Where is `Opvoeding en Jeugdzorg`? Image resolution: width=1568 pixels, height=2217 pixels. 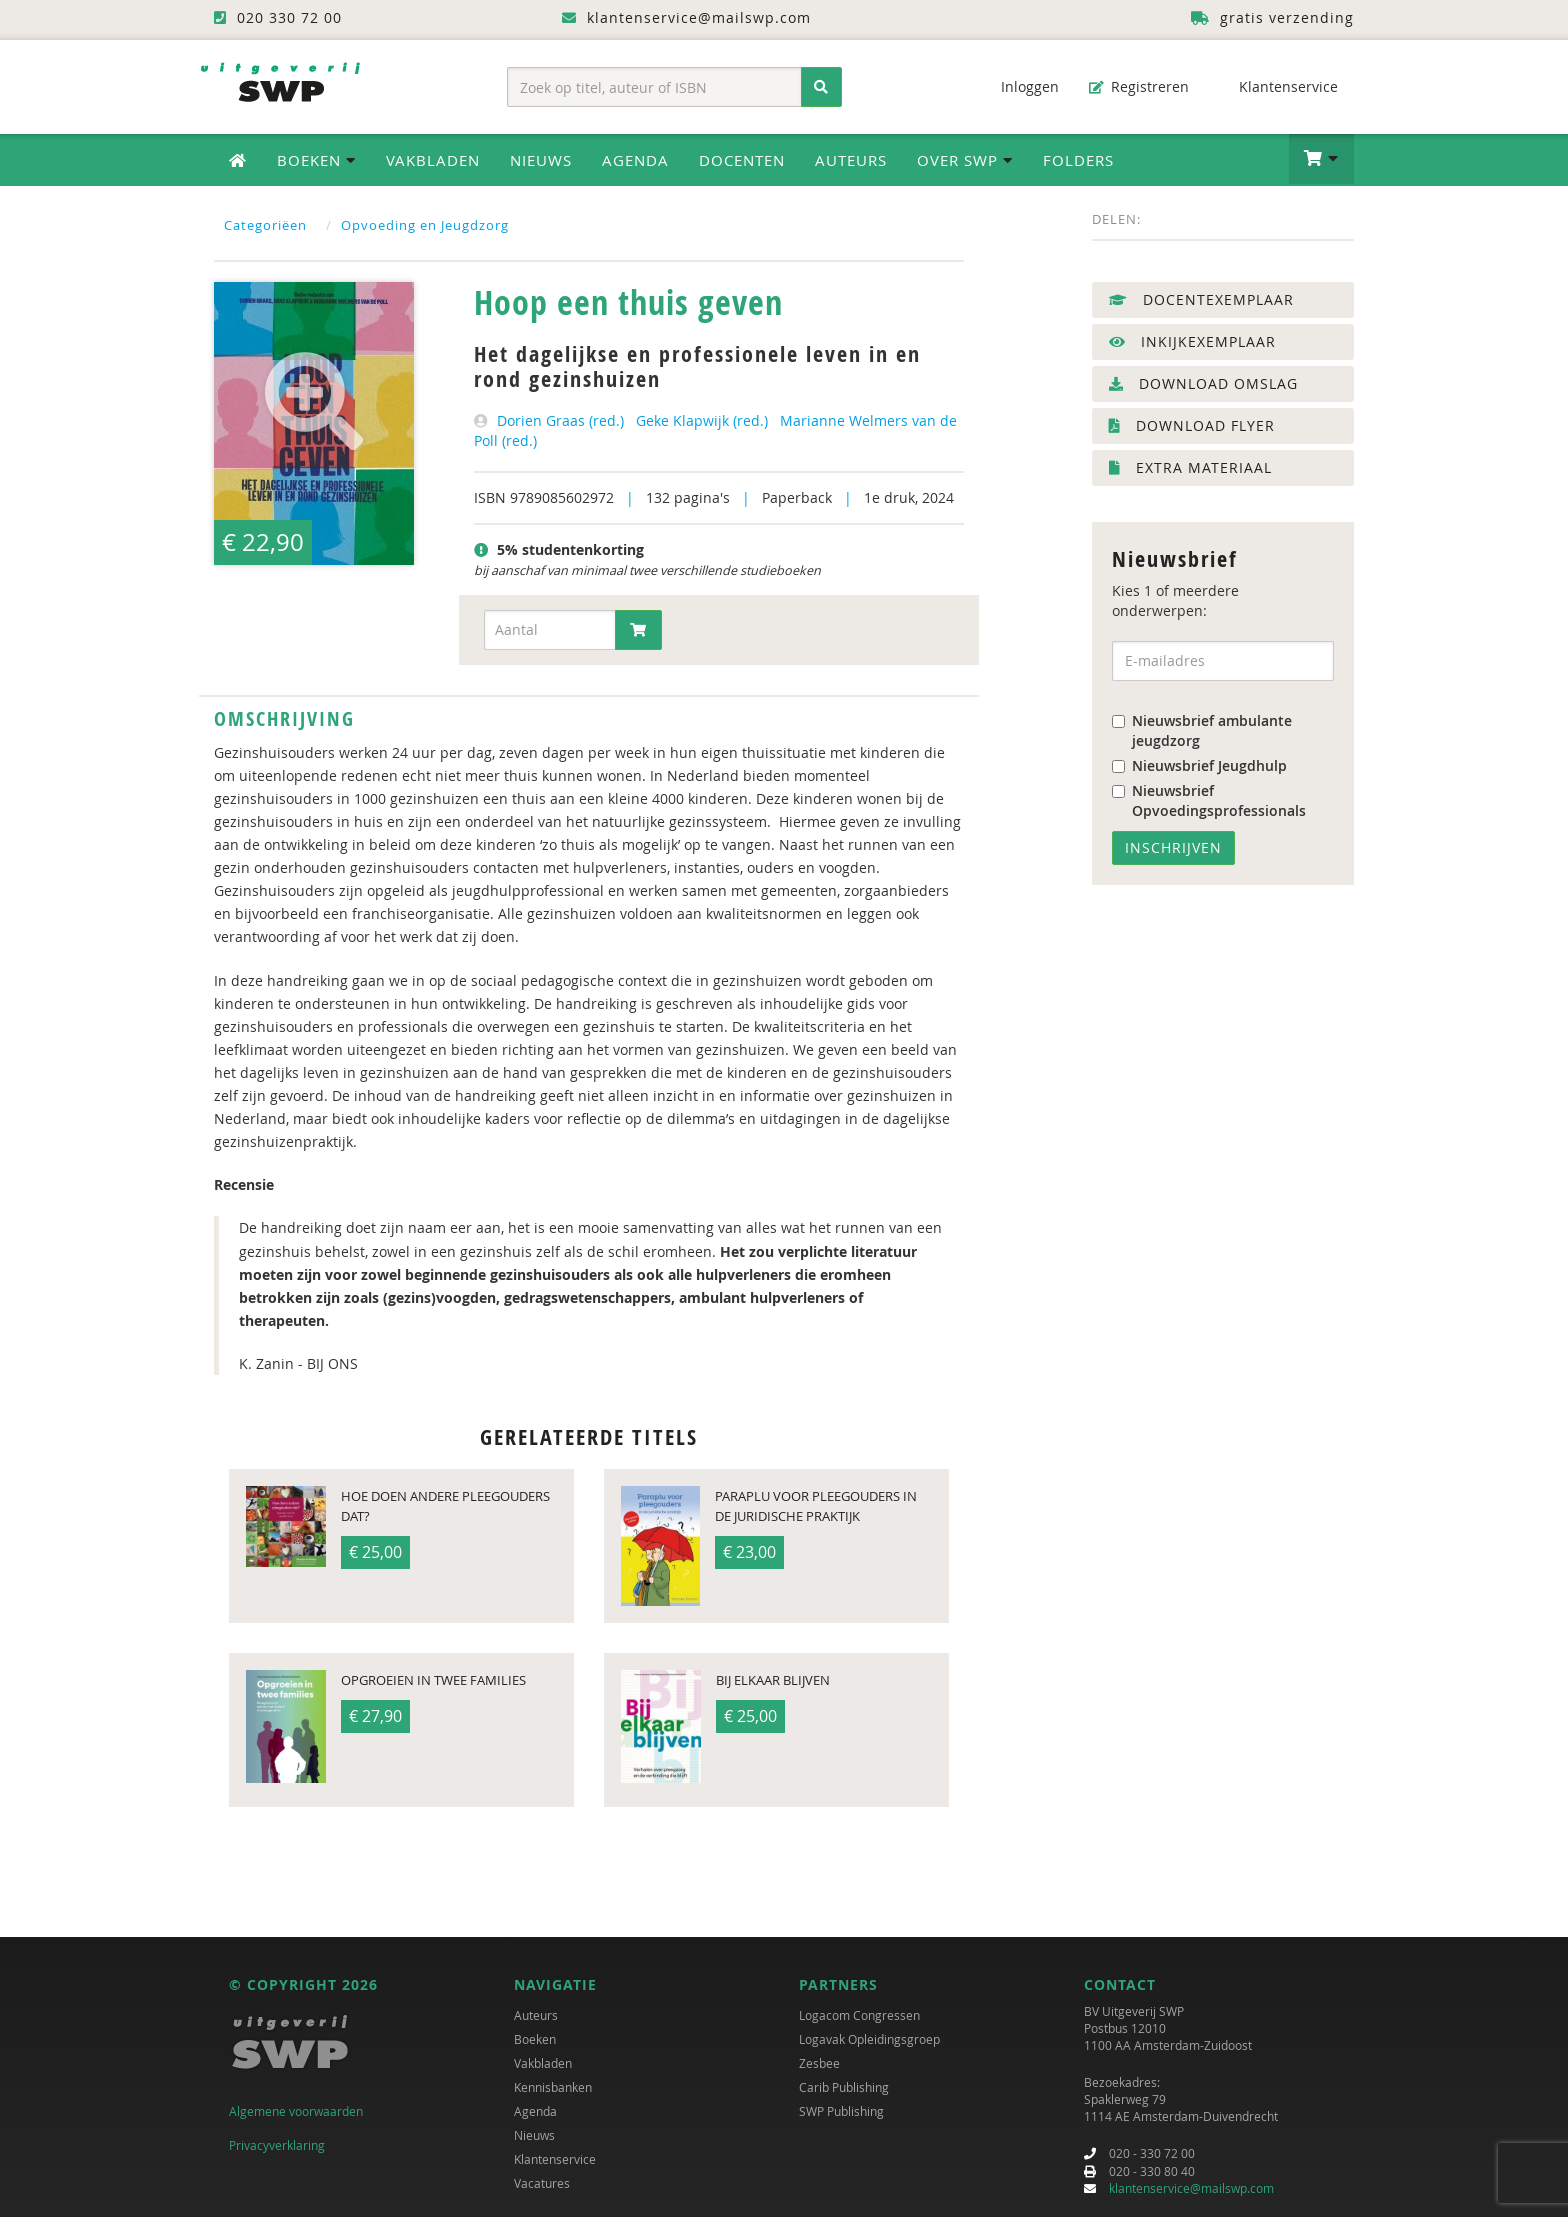 Opvoeding en Jeugdzorg is located at coordinates (425, 225).